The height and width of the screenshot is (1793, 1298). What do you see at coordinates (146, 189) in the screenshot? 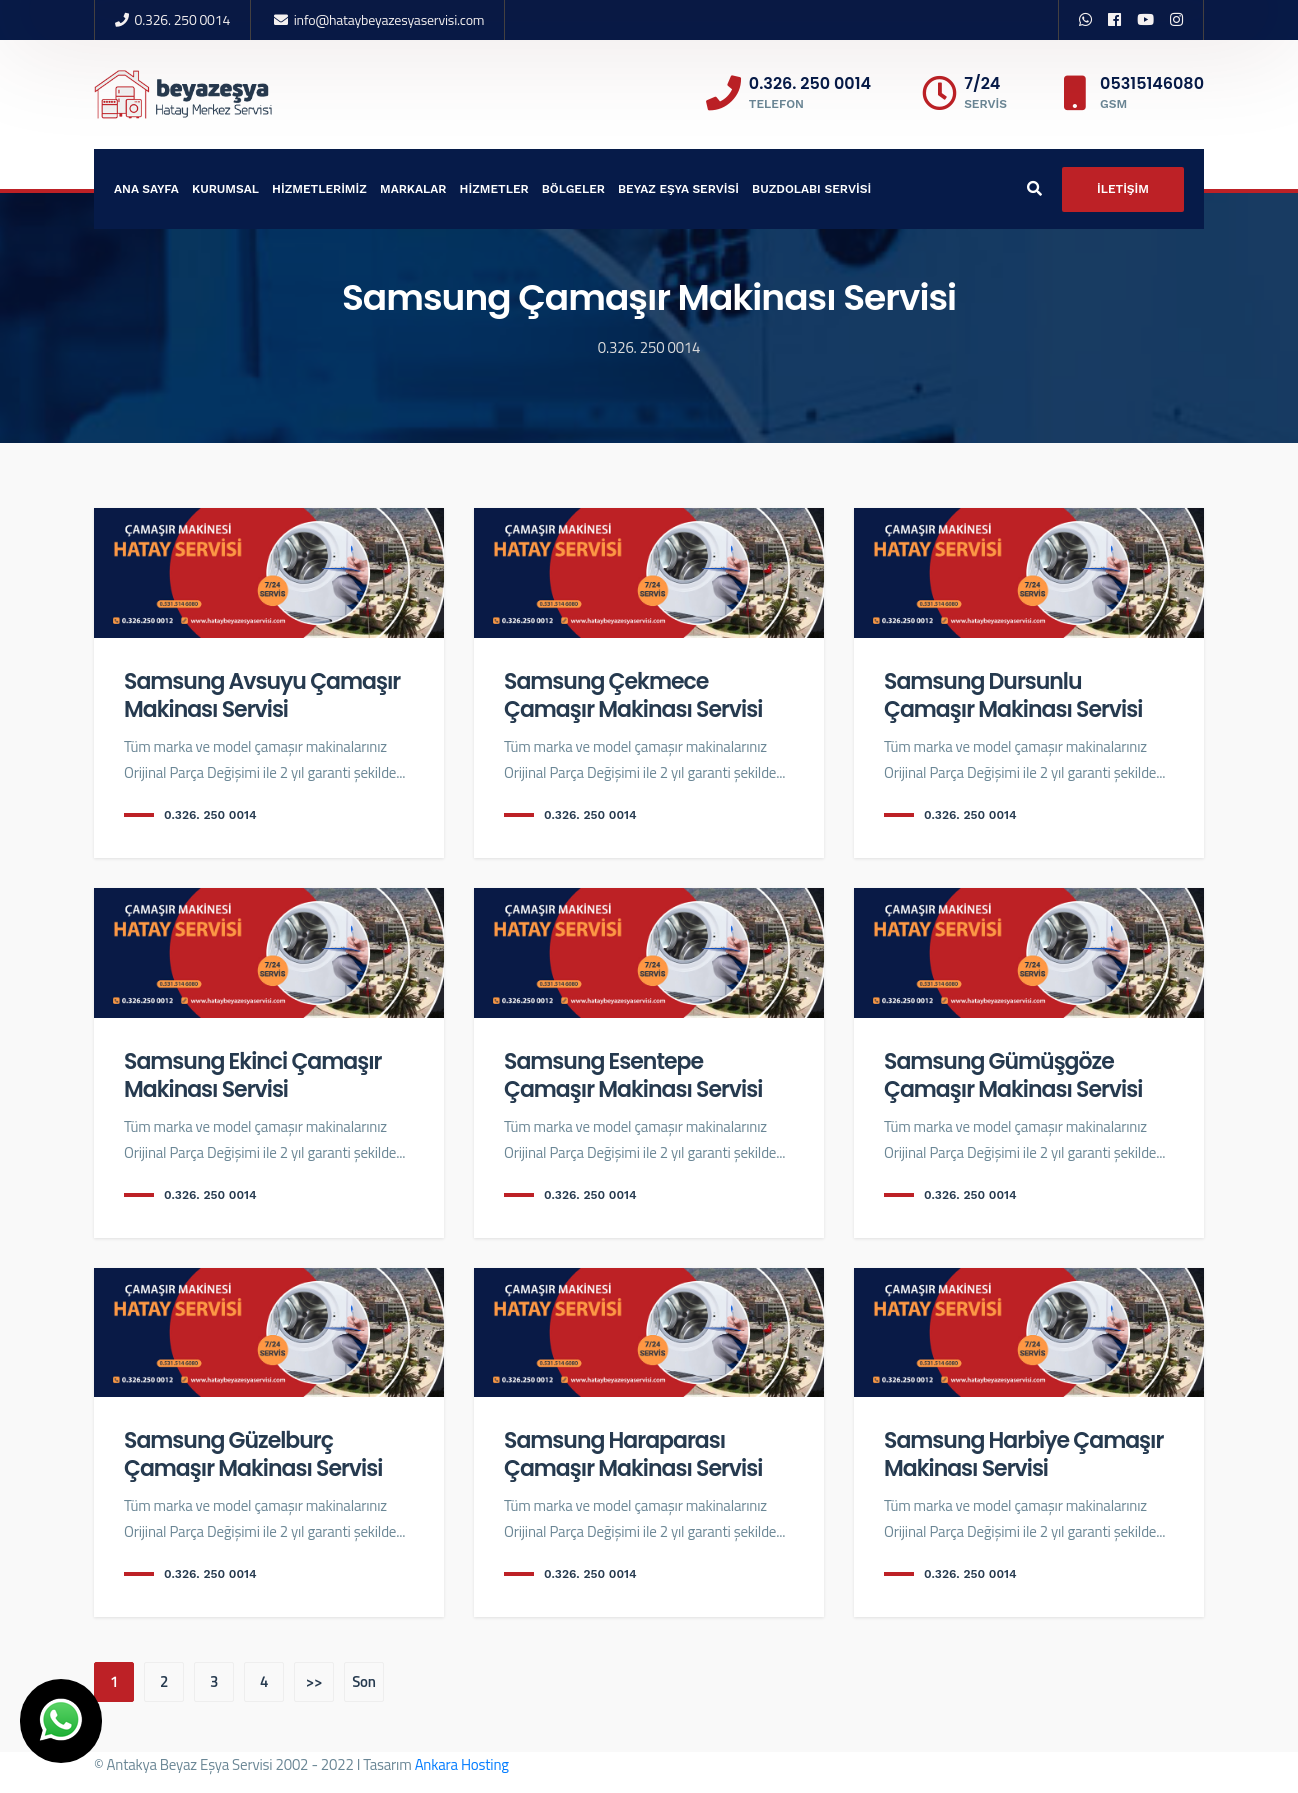
I see `ANA SAYFA` at bounding box center [146, 189].